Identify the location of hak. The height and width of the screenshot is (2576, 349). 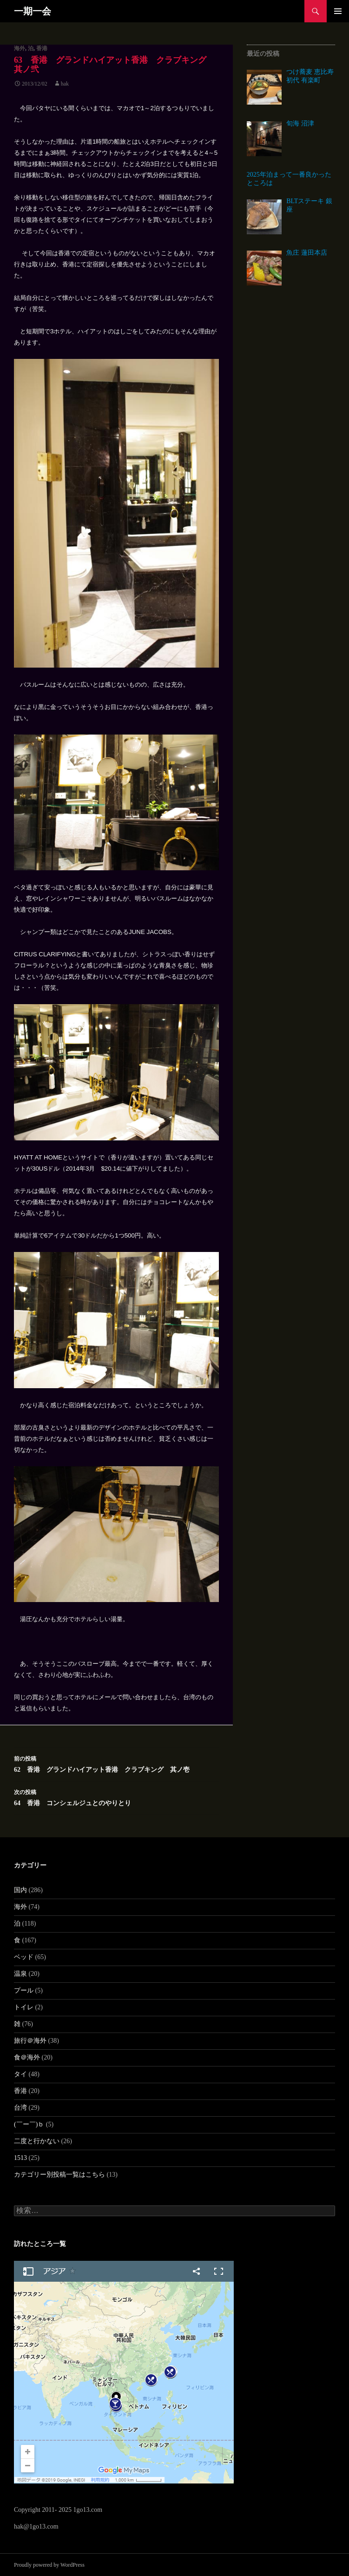
(65, 83).